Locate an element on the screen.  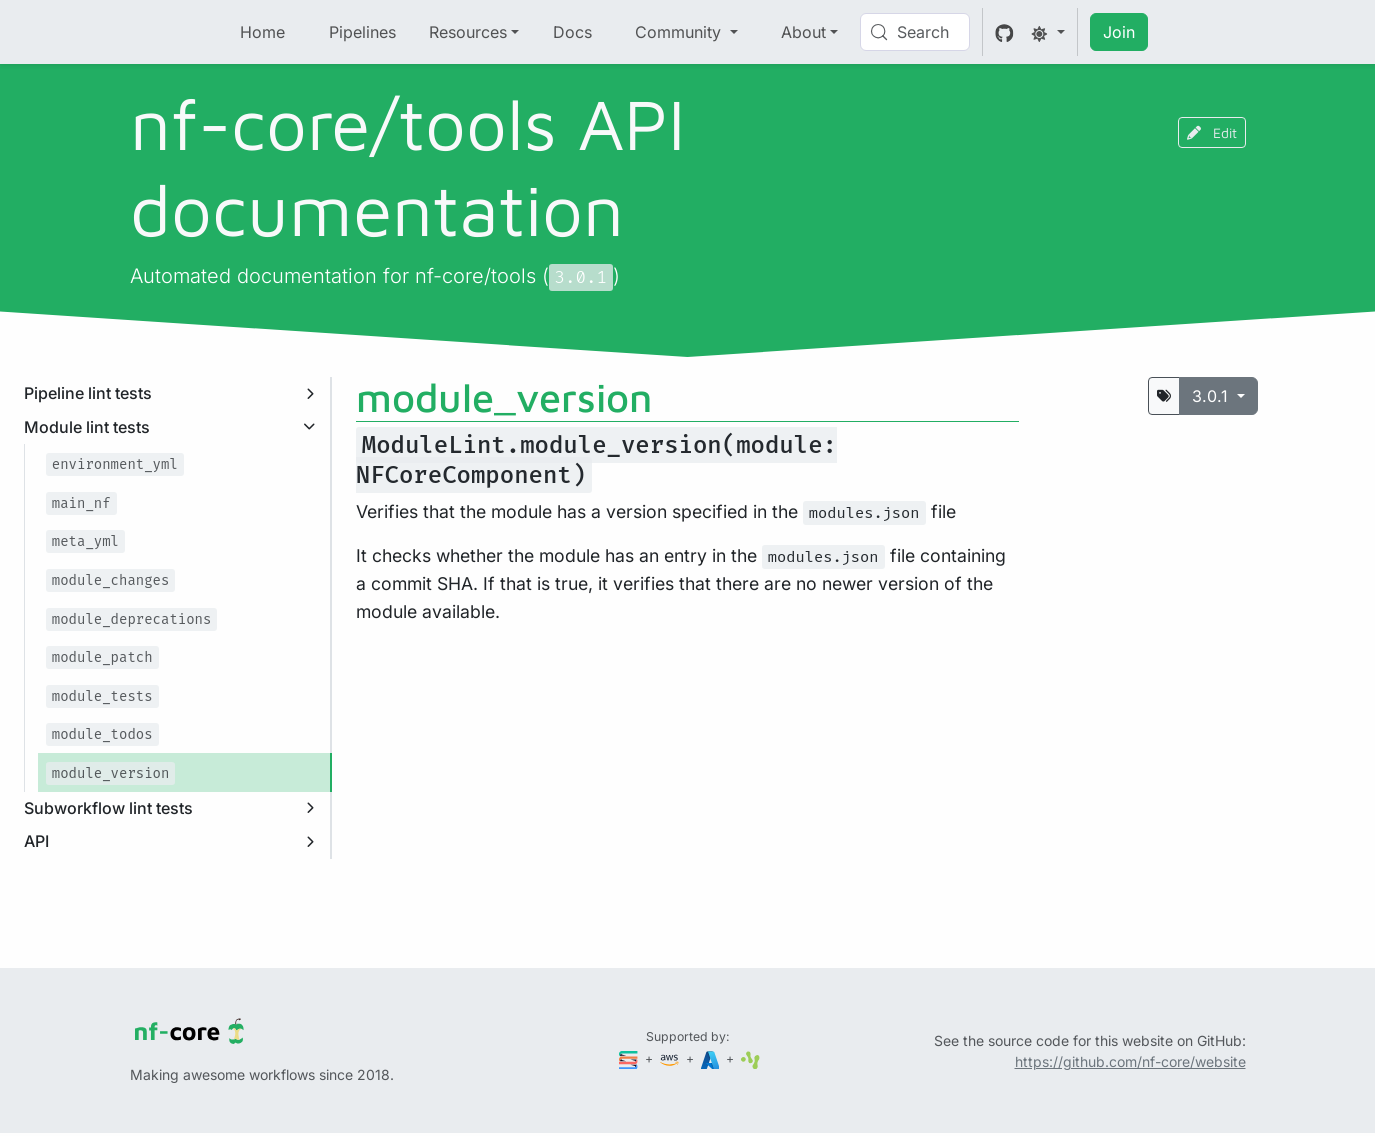
[Microsoft Azure] is located at coordinates (712, 1058).